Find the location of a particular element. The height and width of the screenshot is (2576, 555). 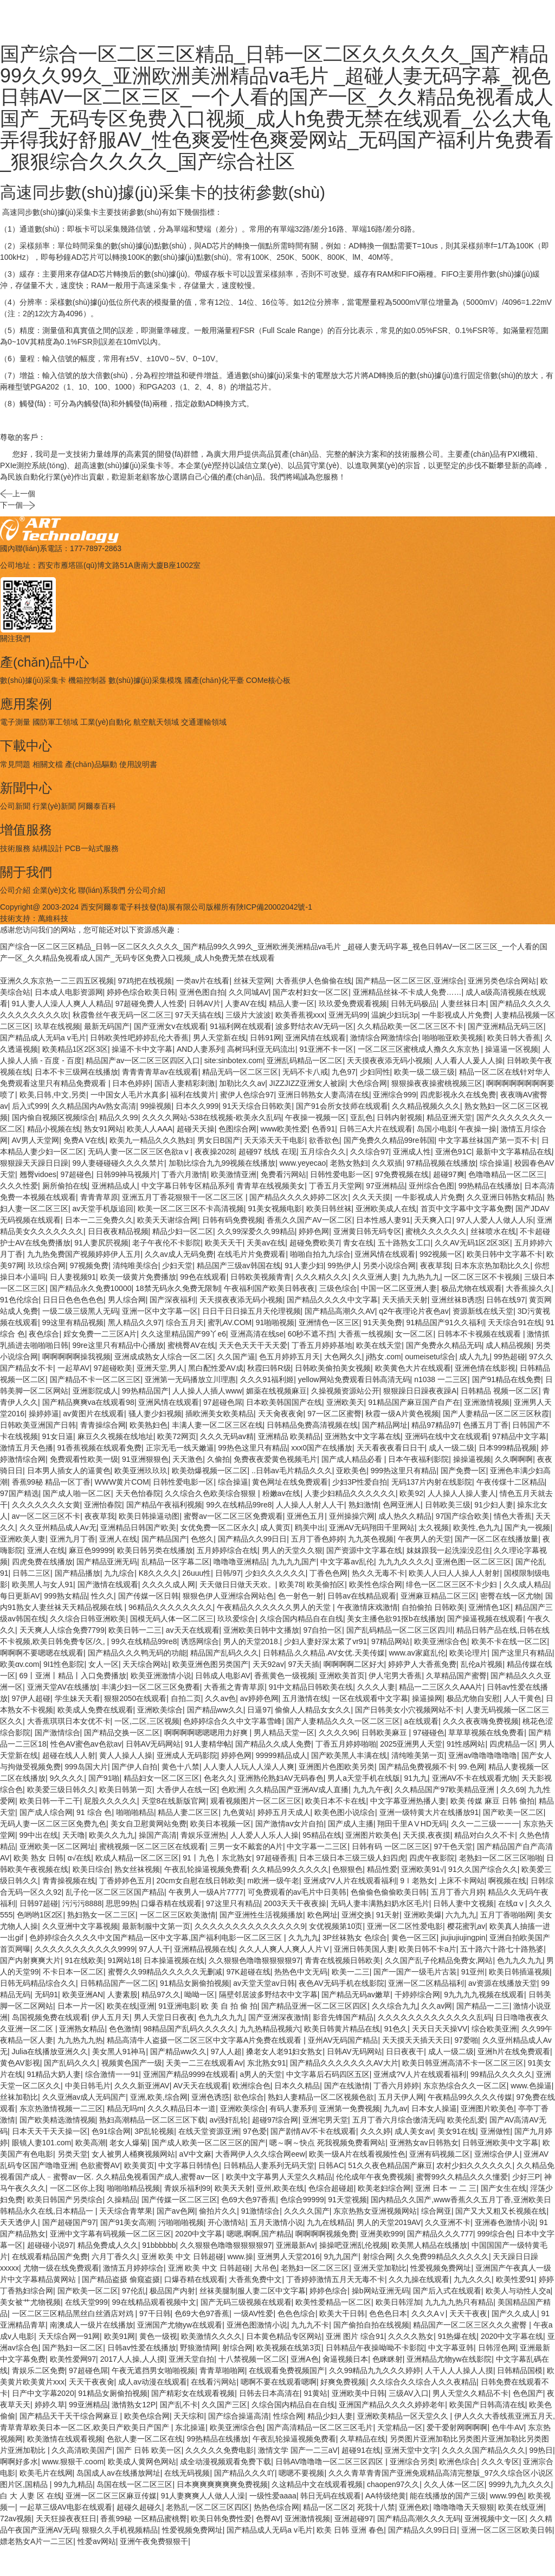

av黄图片在线观看 is located at coordinates (93, 1413).